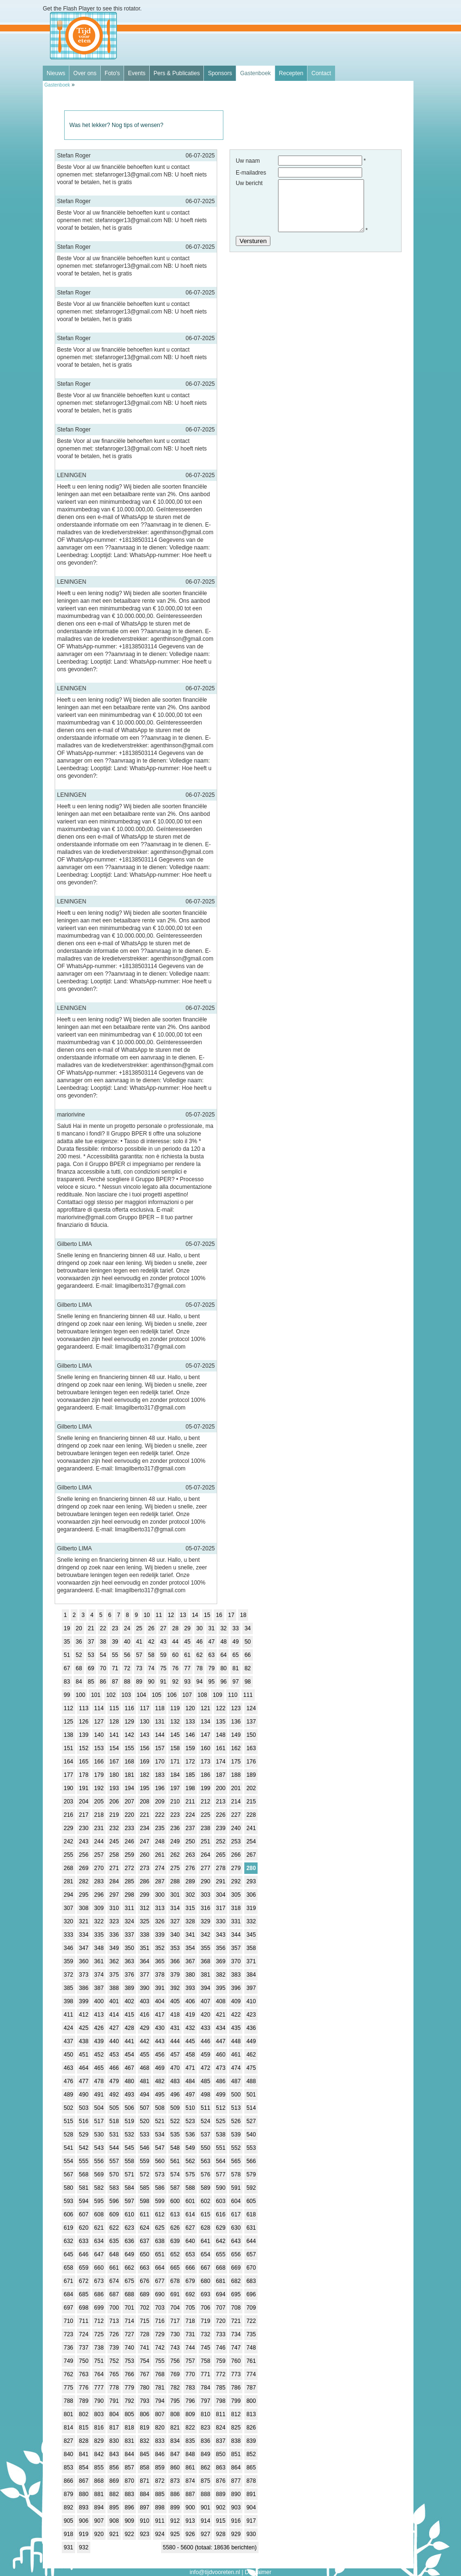  What do you see at coordinates (163, 1668) in the screenshot?
I see `75` at bounding box center [163, 1668].